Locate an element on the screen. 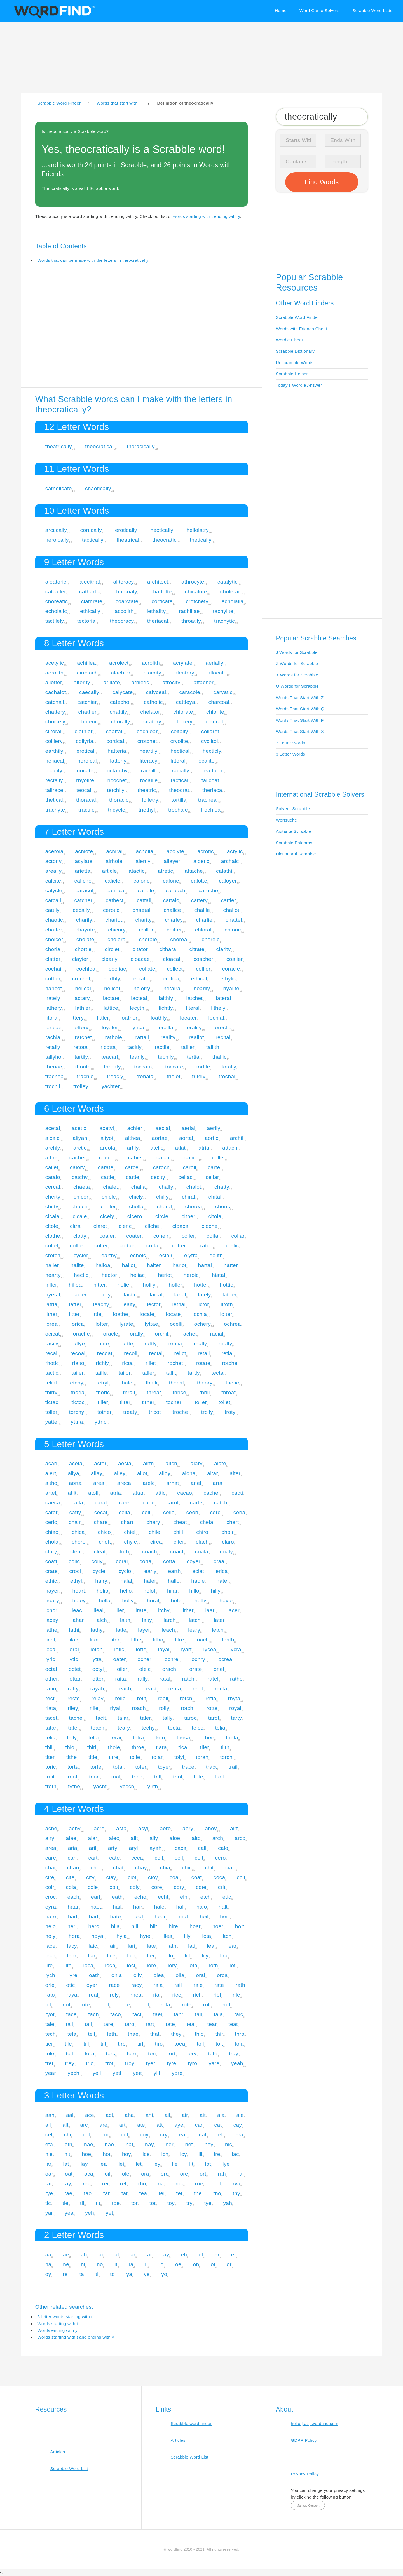 The height and width of the screenshot is (2576, 403). eat is located at coordinates (203, 2135).